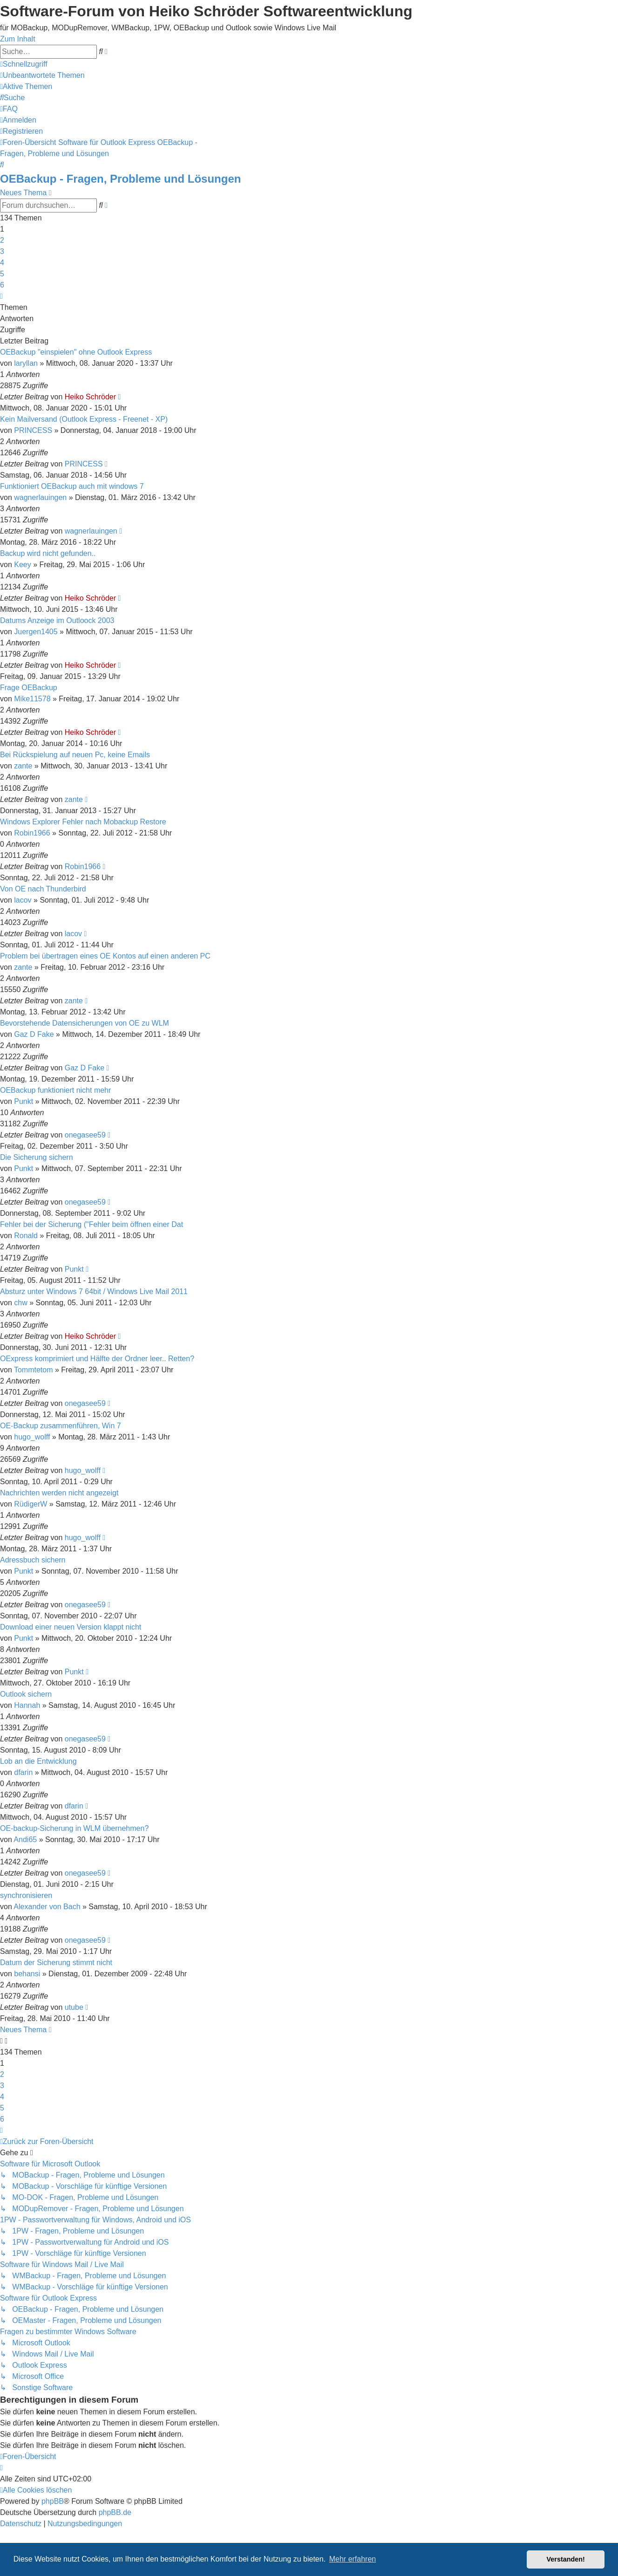 Image resolution: width=618 pixels, height=2576 pixels. I want to click on Datums Anzeige im Outloock 2003, so click(57, 620).